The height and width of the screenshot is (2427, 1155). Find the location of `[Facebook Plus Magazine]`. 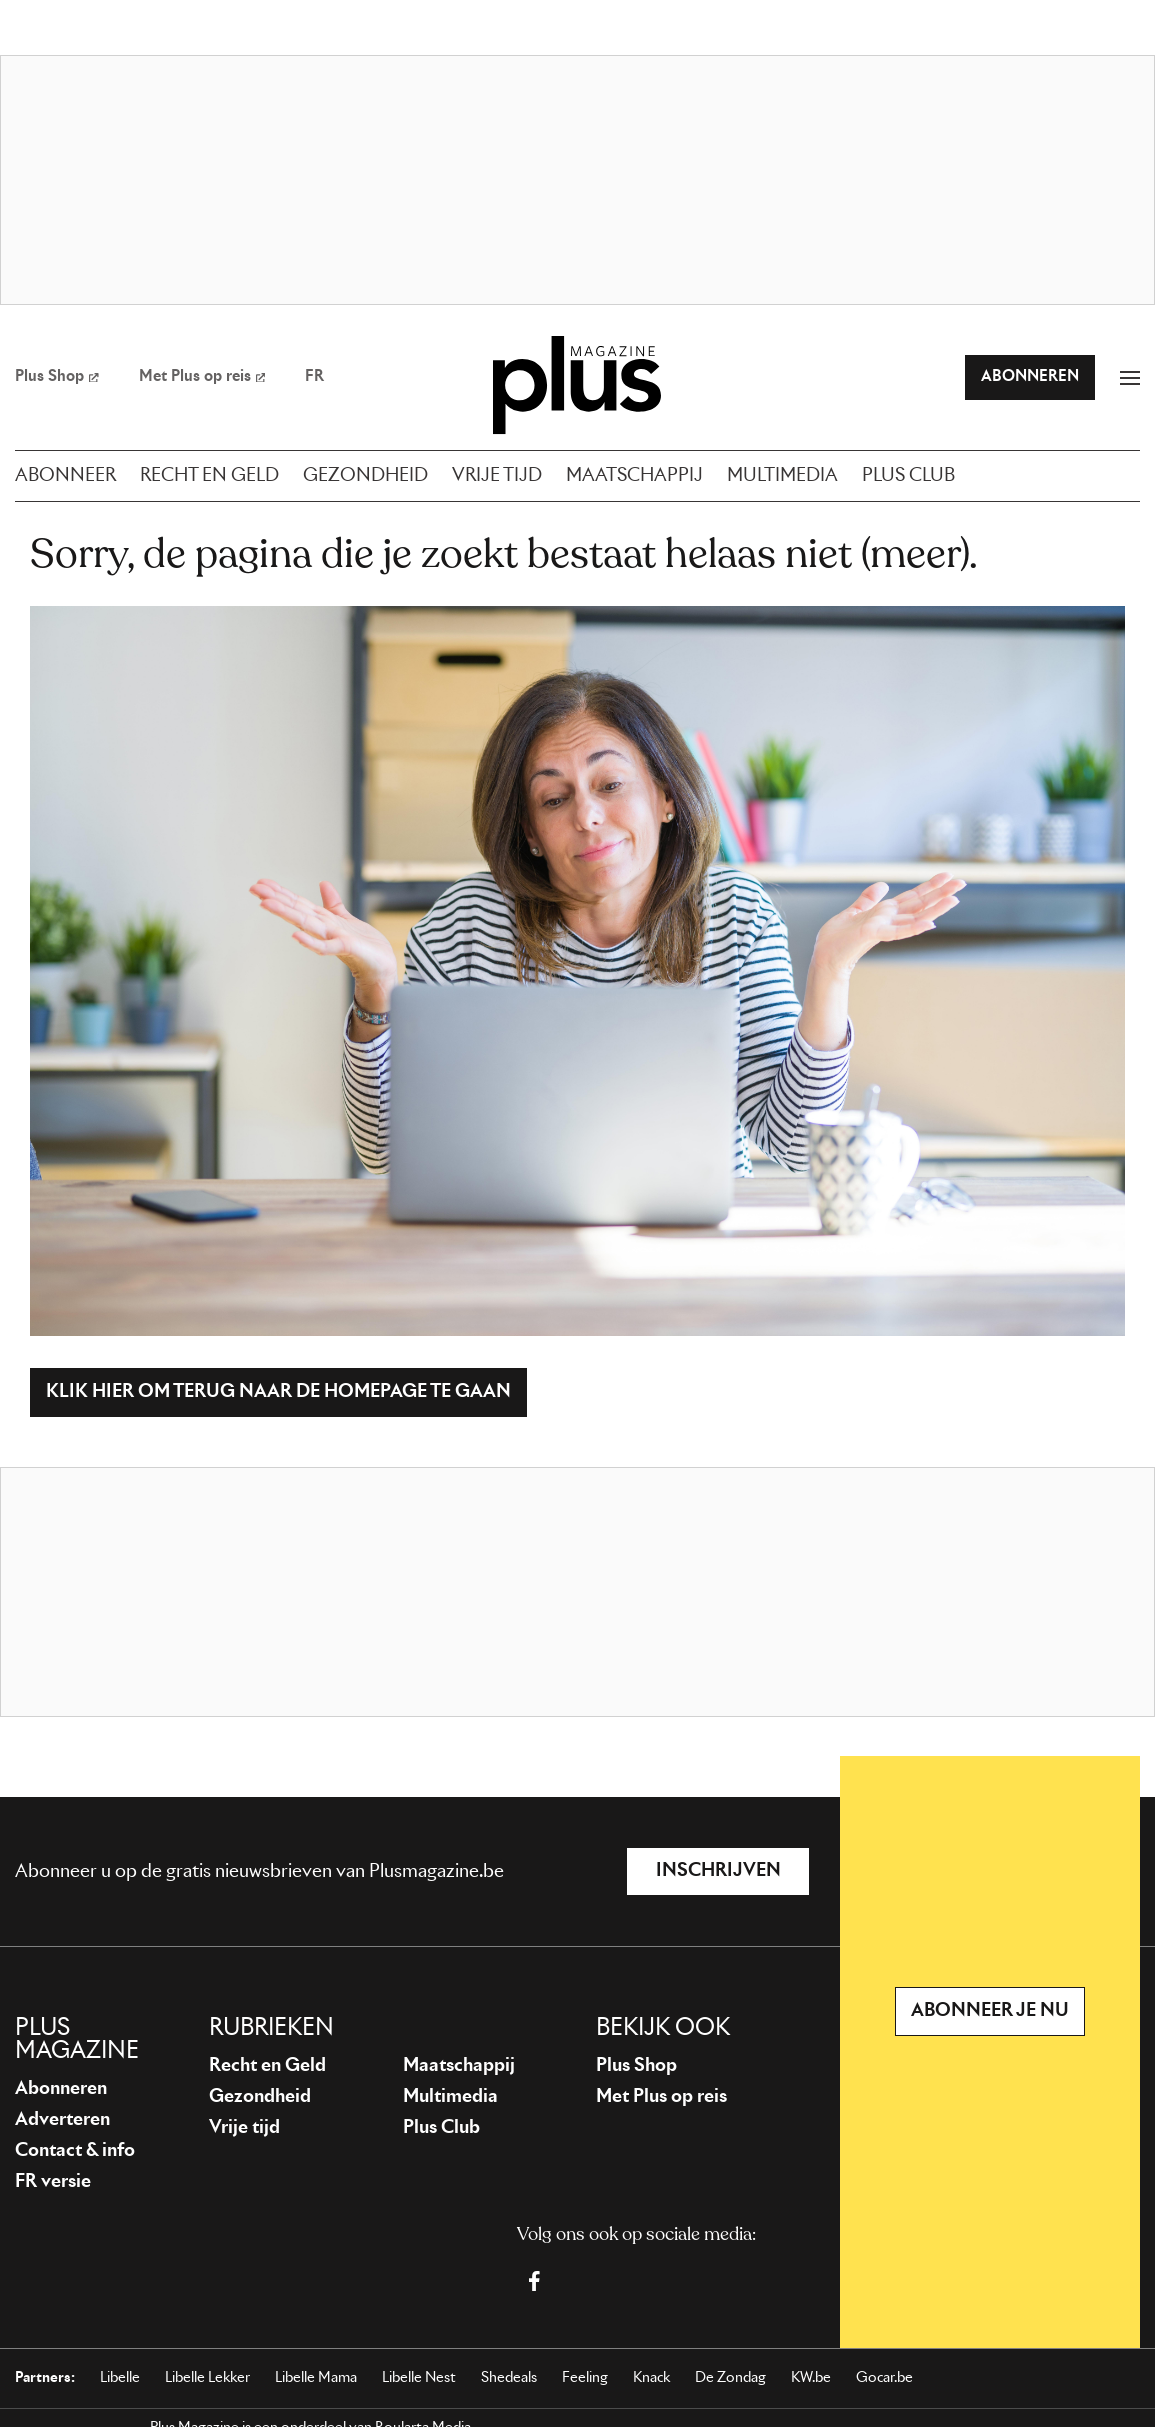

[Facebook Plus Magazine] is located at coordinates (534, 2281).